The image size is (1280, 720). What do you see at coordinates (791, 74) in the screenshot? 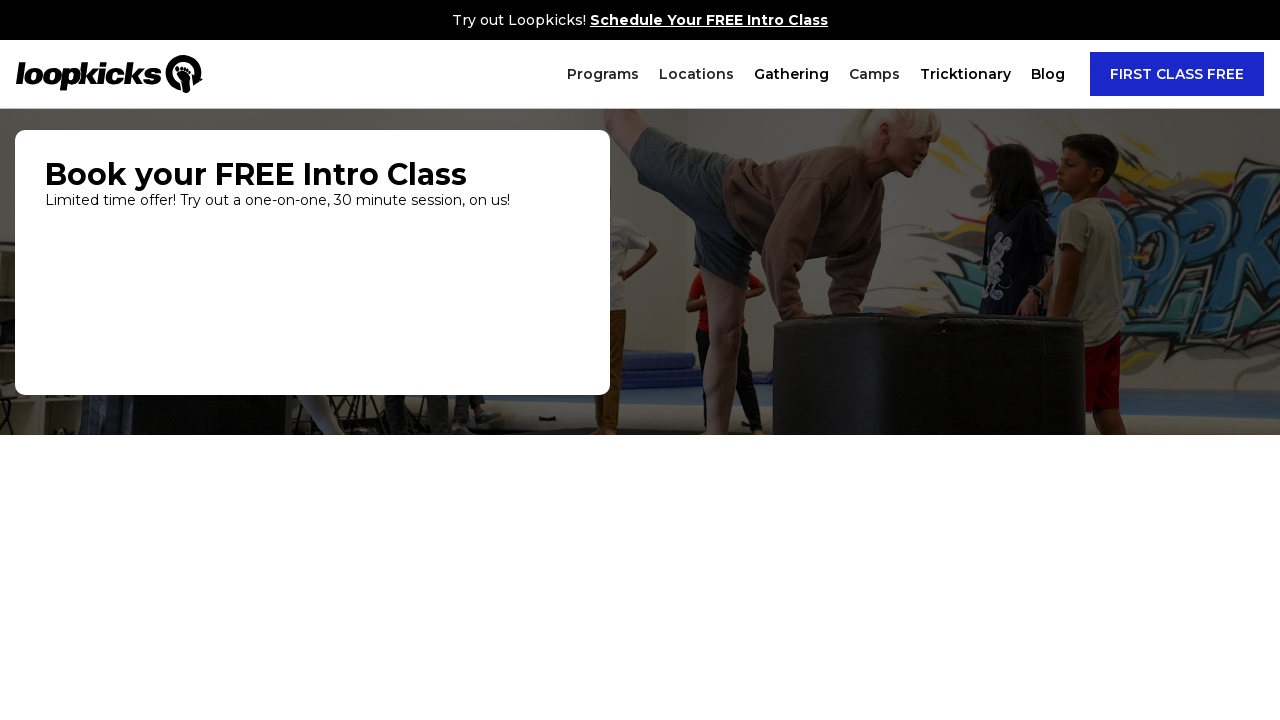
I see `Gathering` at bounding box center [791, 74].